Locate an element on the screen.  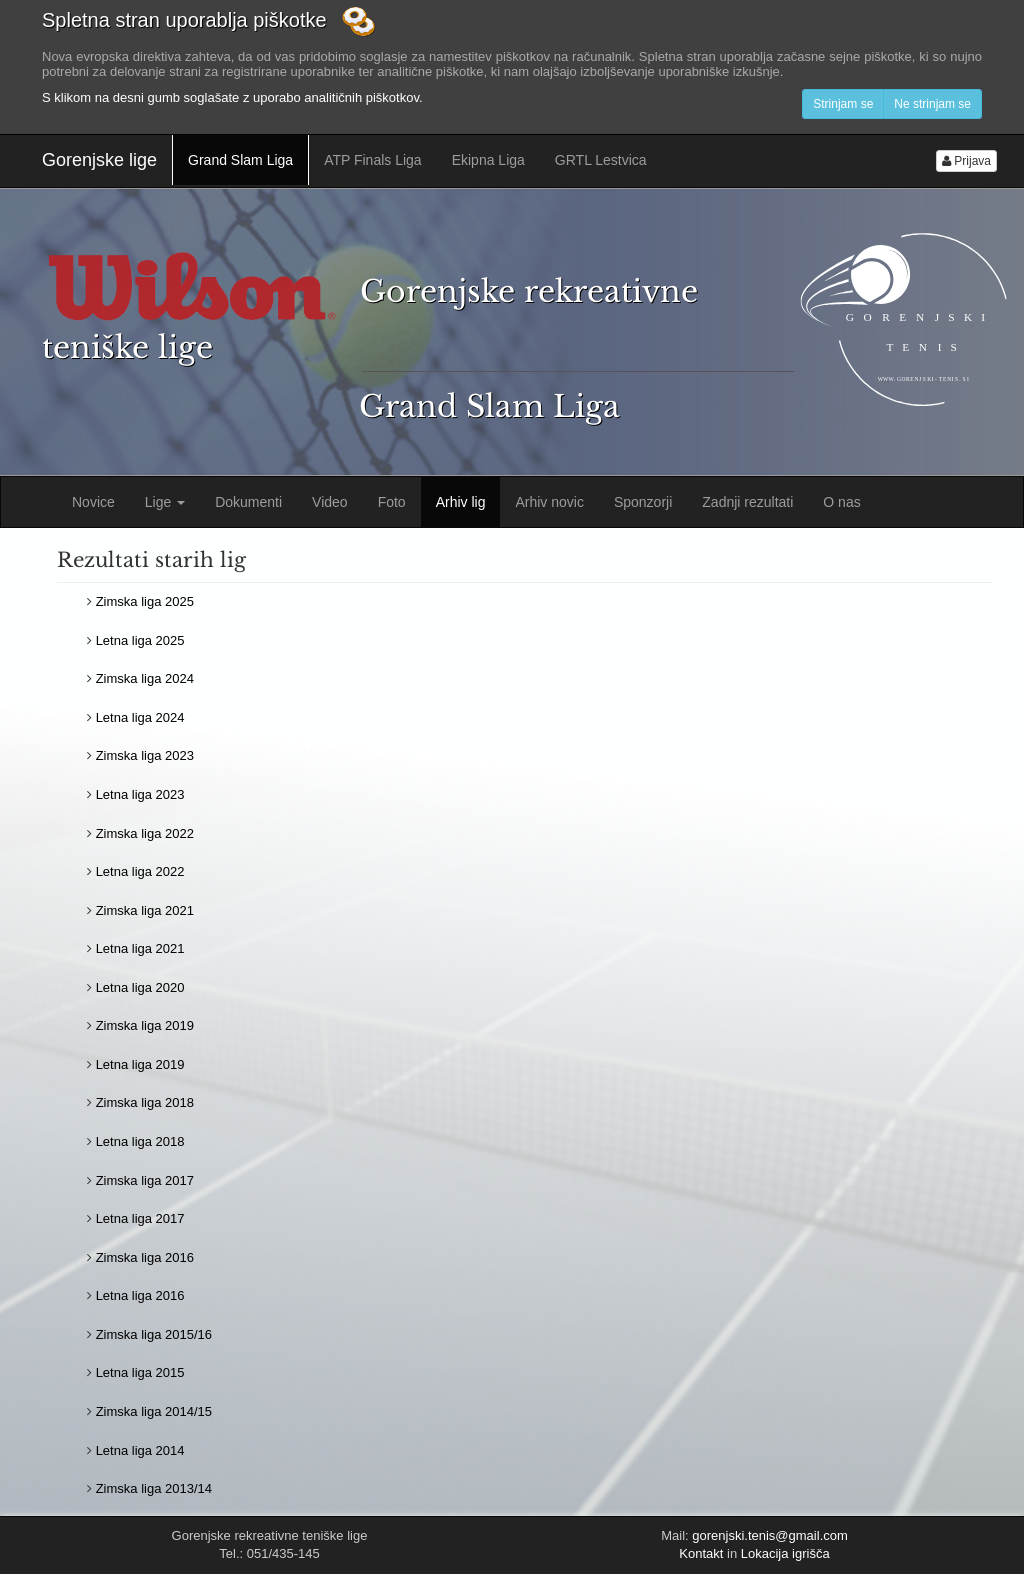
Zadnji rezultati is located at coordinates (747, 502).